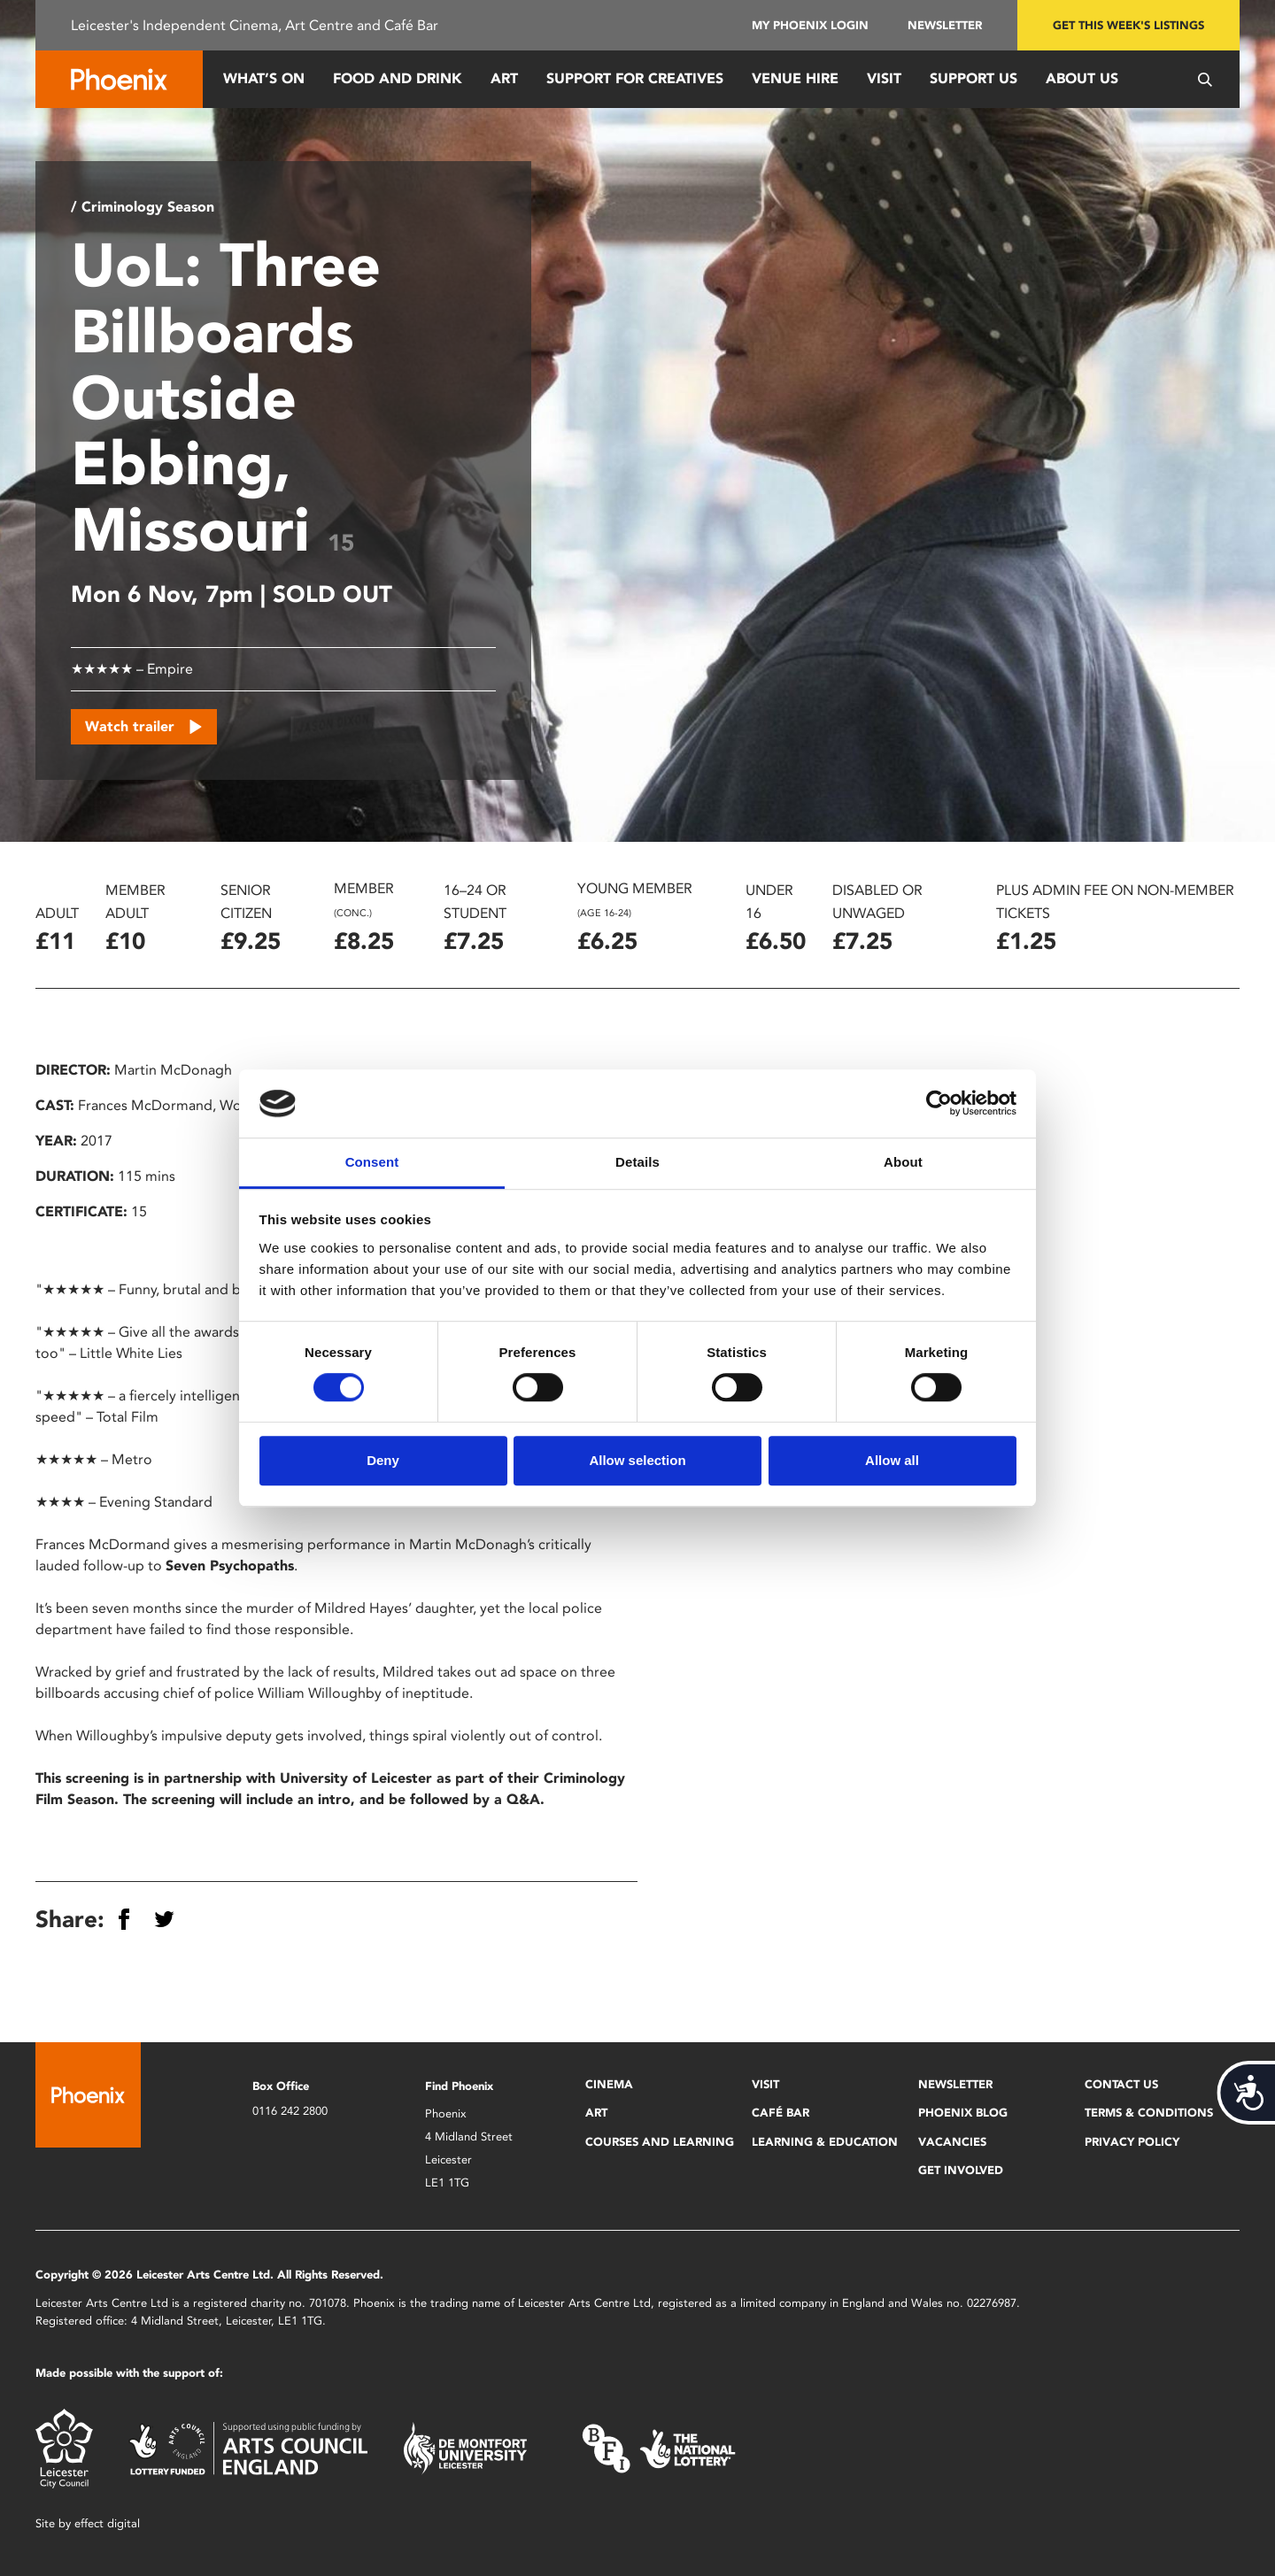  What do you see at coordinates (939, 1104) in the screenshot?
I see `[Cookiebot by Usercentrics - opens in a new window]` at bounding box center [939, 1104].